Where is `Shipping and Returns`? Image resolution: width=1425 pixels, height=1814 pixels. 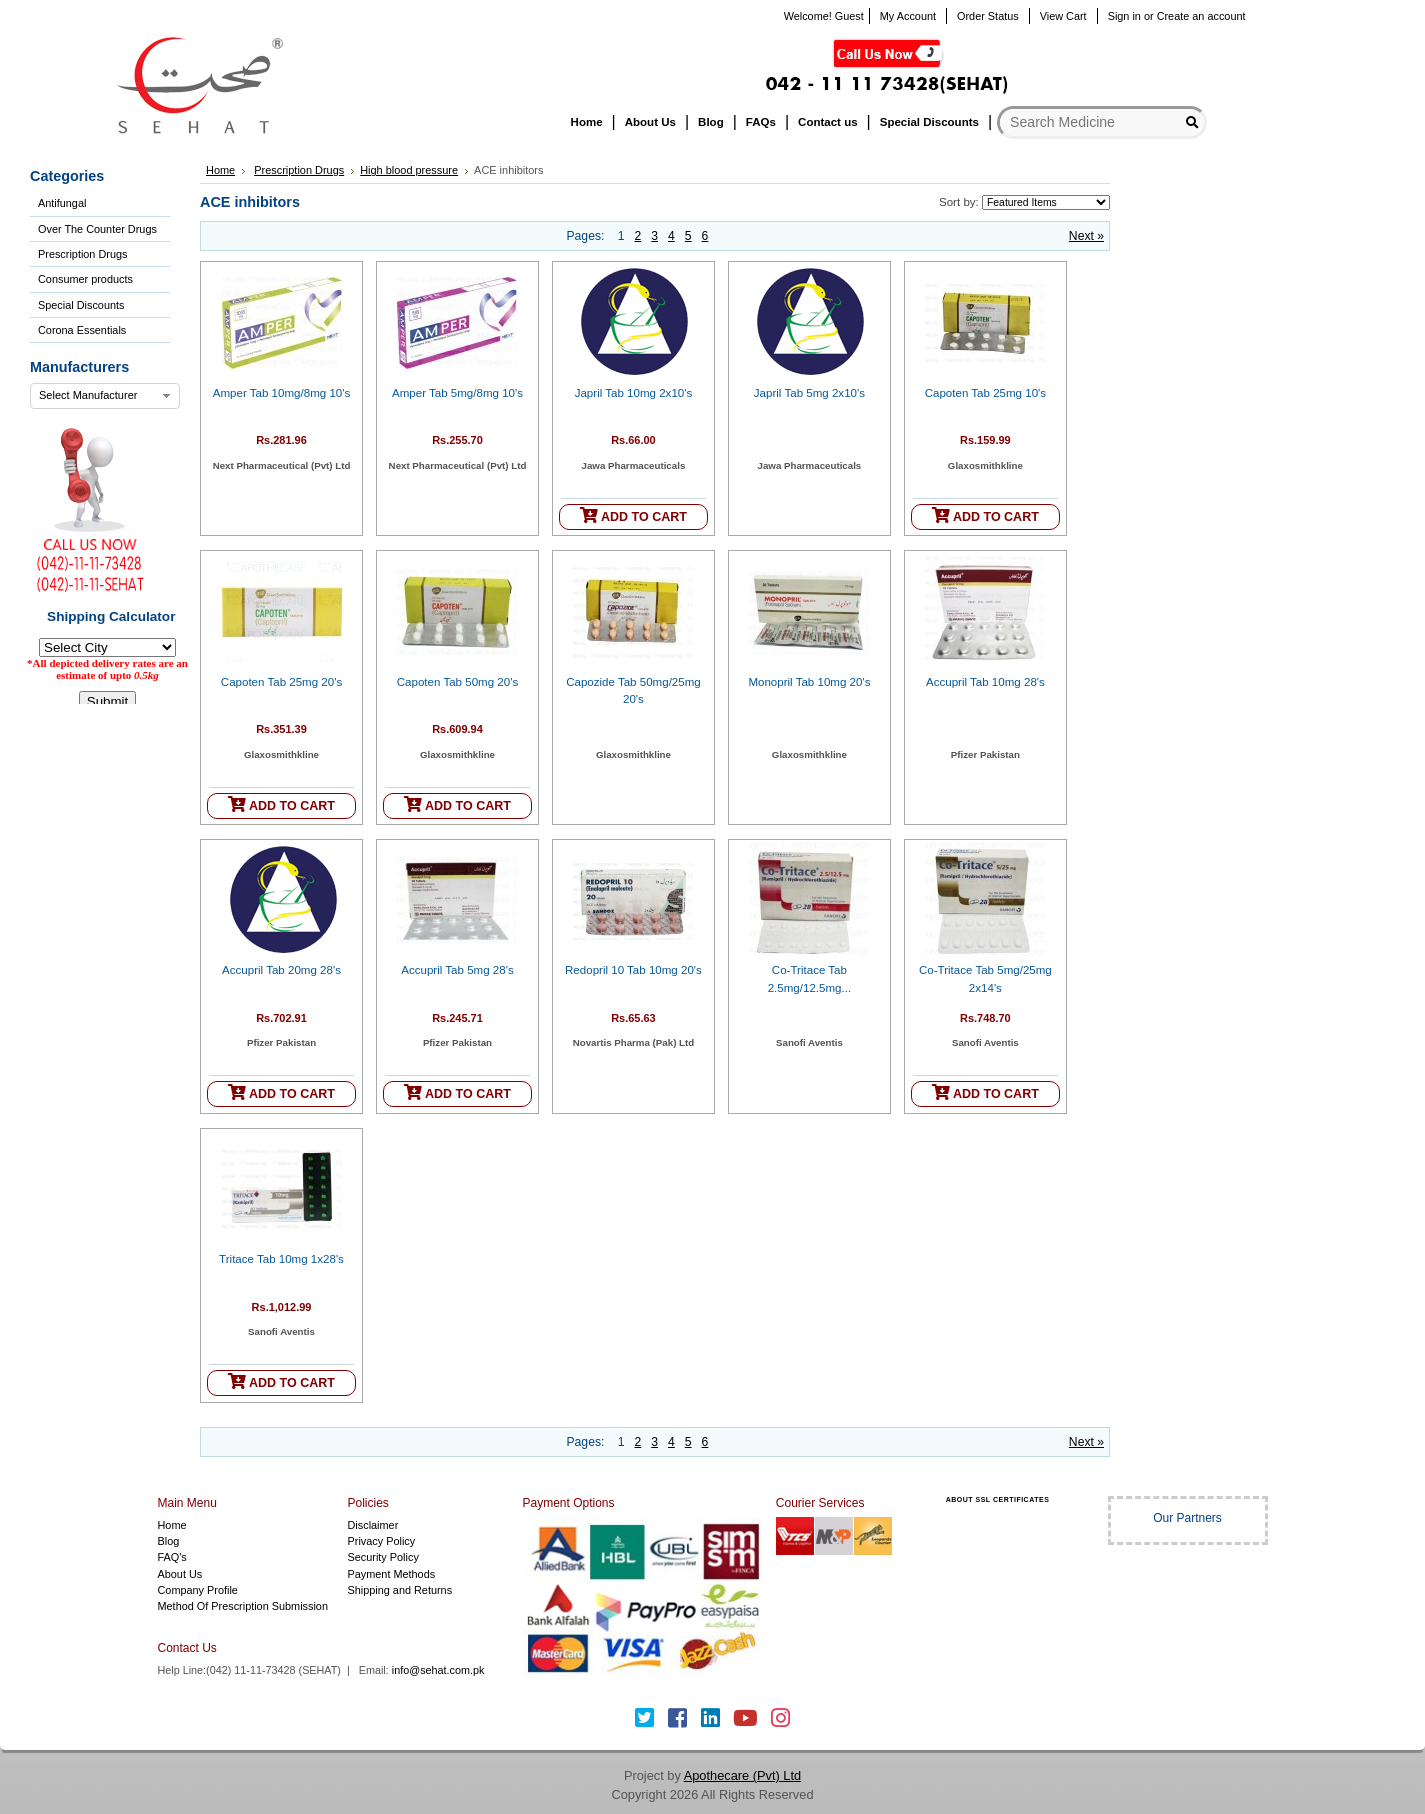 Shipping and Returns is located at coordinates (400, 1590).